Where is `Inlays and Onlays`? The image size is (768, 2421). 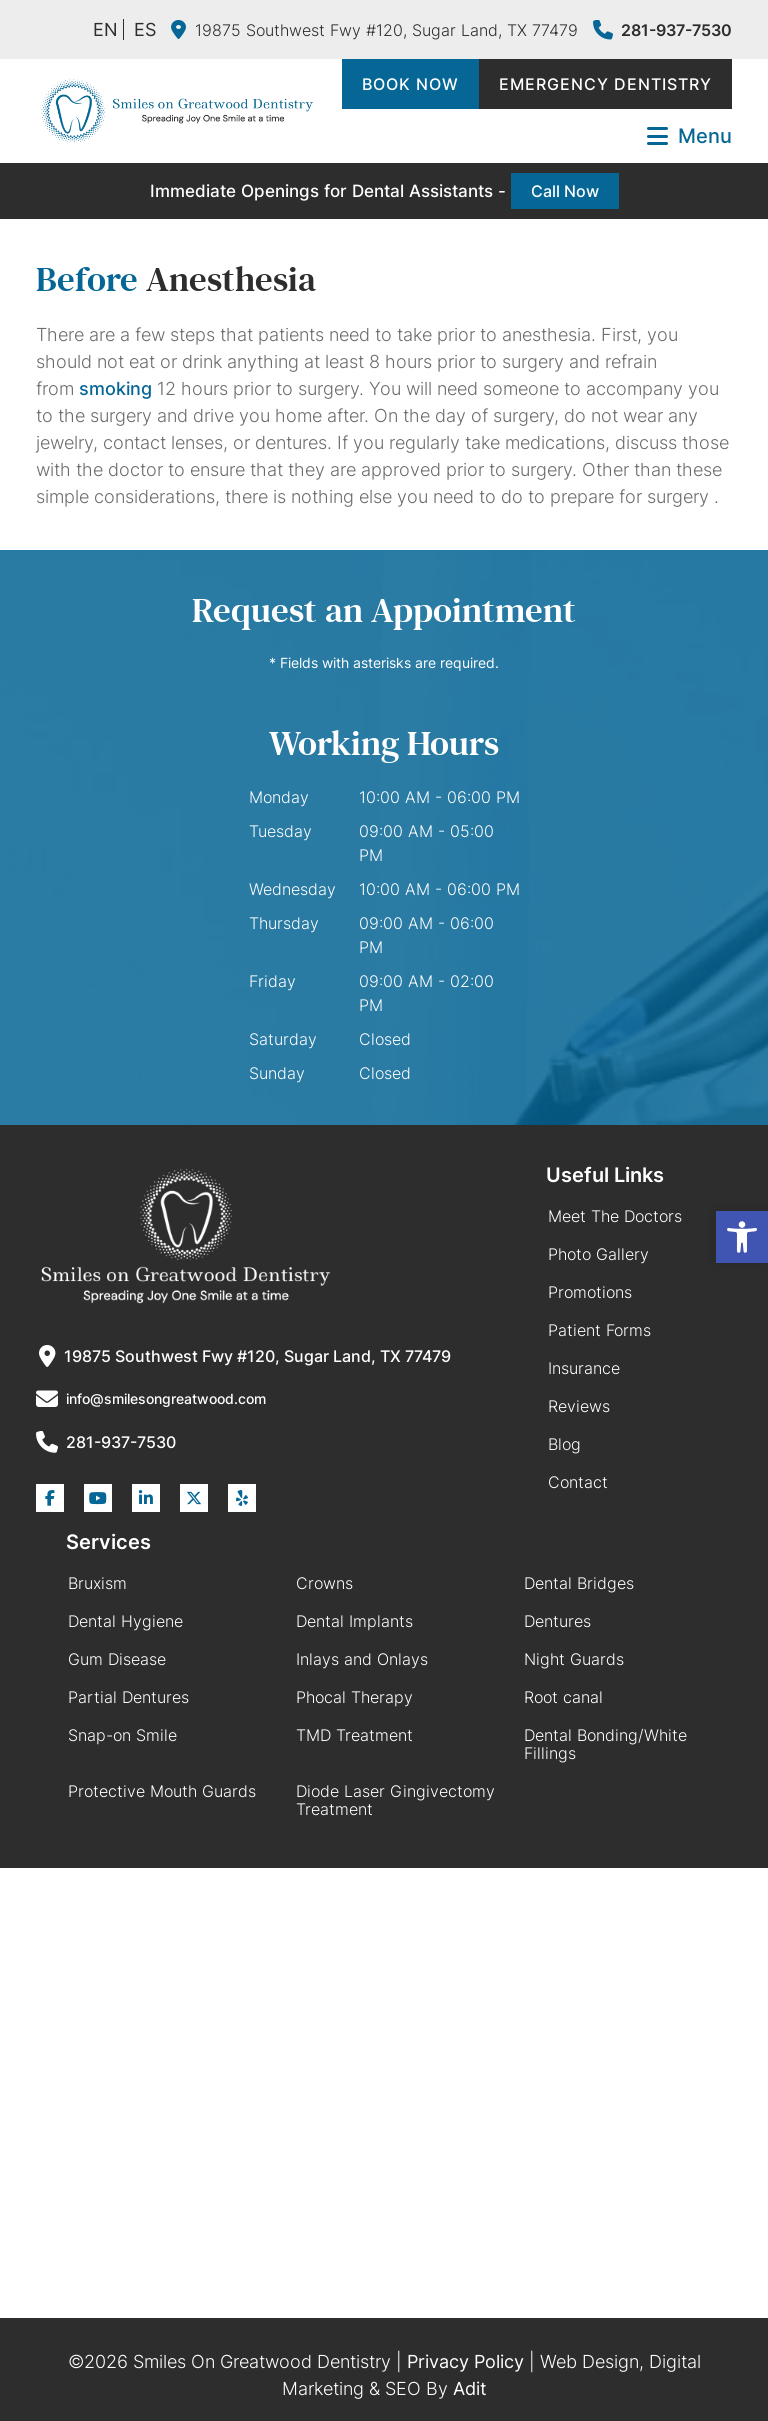 Inlays and Onlays is located at coordinates (362, 1659).